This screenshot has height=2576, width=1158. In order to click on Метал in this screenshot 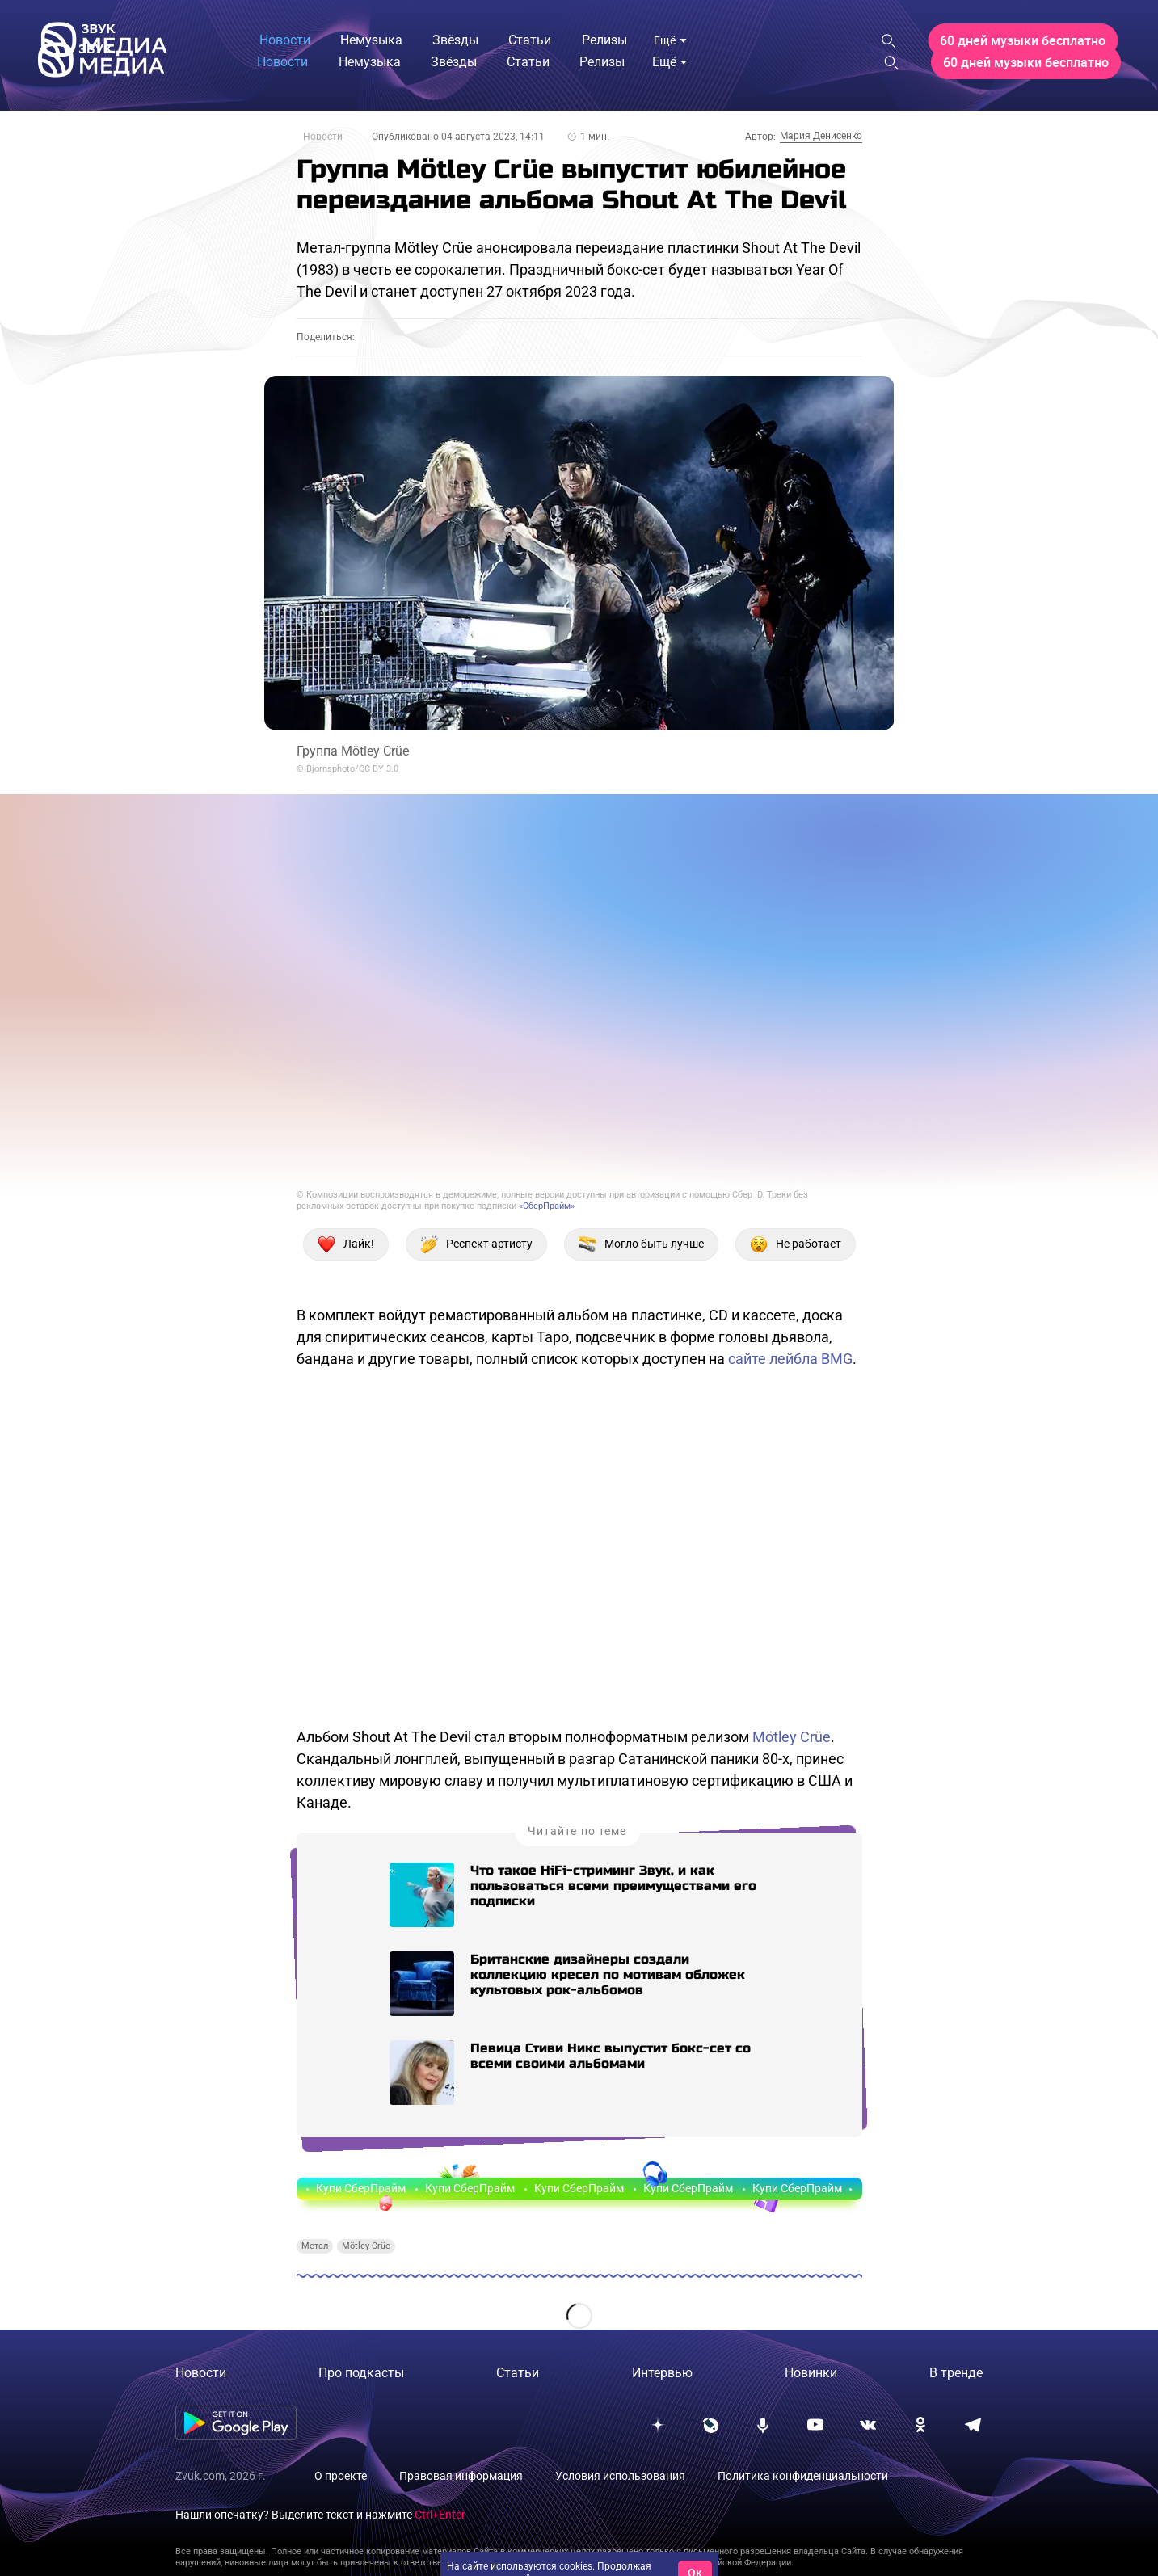, I will do `click(314, 2246)`.